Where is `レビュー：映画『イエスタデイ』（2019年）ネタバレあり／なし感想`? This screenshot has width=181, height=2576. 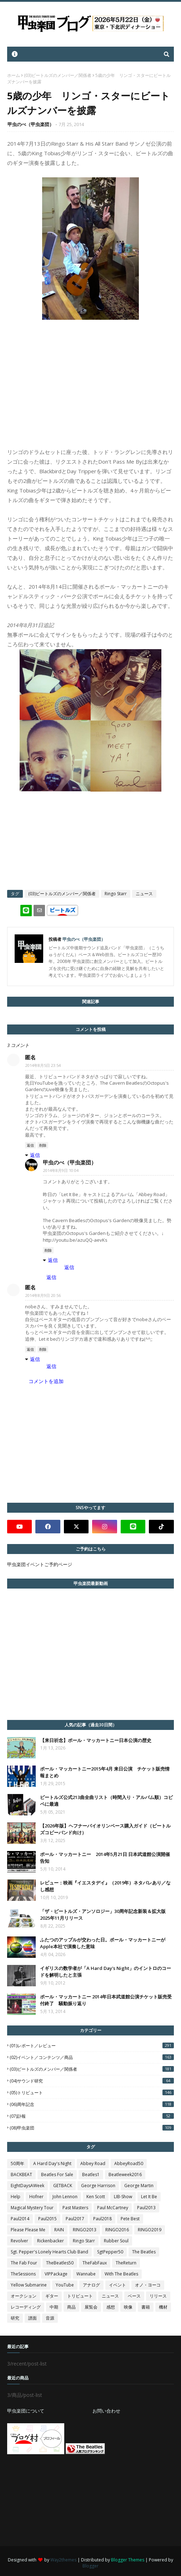 レビュー：映画『イエスタデイ』（2019年）ネタバレあり／なし感想 is located at coordinates (105, 1886).